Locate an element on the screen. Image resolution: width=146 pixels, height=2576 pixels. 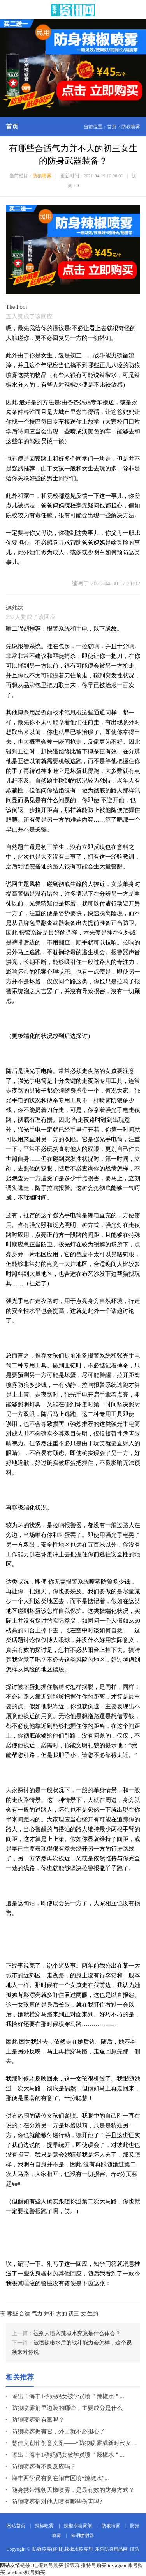
哪些 is located at coordinates (12, 2313).